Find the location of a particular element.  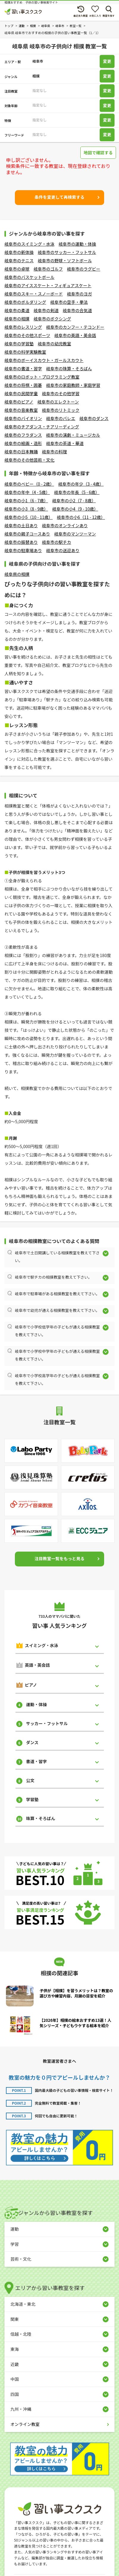

岐阜市の新体操 is located at coordinates (19, 252).